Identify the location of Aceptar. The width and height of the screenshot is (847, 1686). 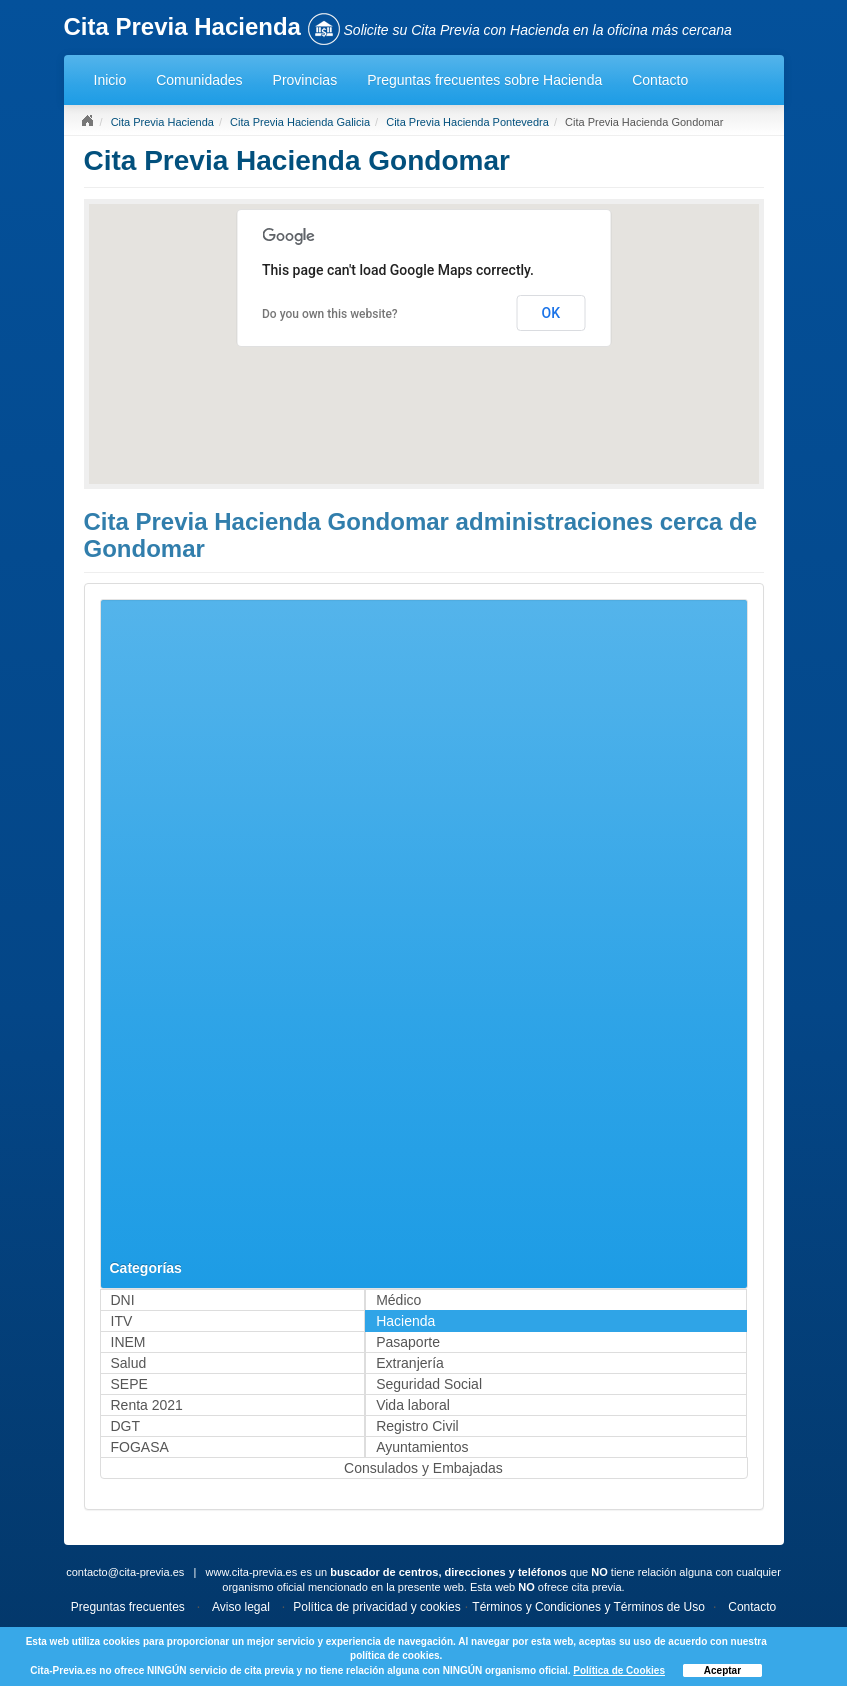
(722, 1670).